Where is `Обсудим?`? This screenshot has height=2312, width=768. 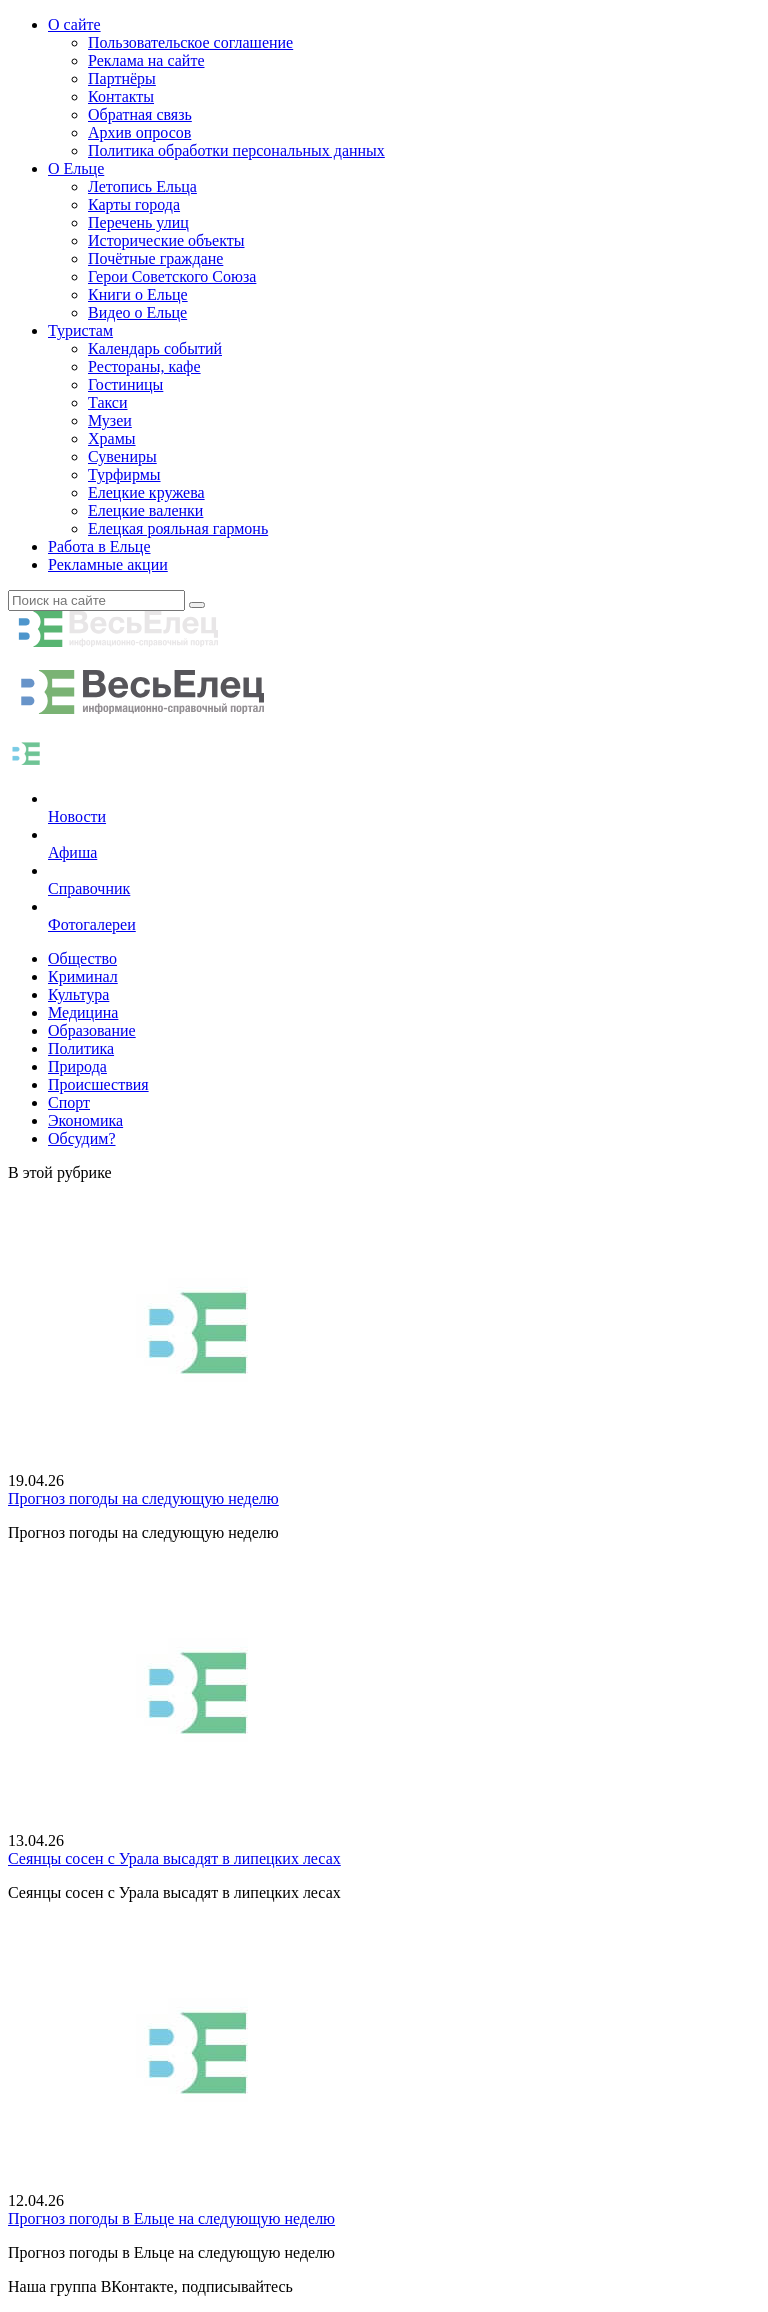
Обсудим? is located at coordinates (82, 1138).